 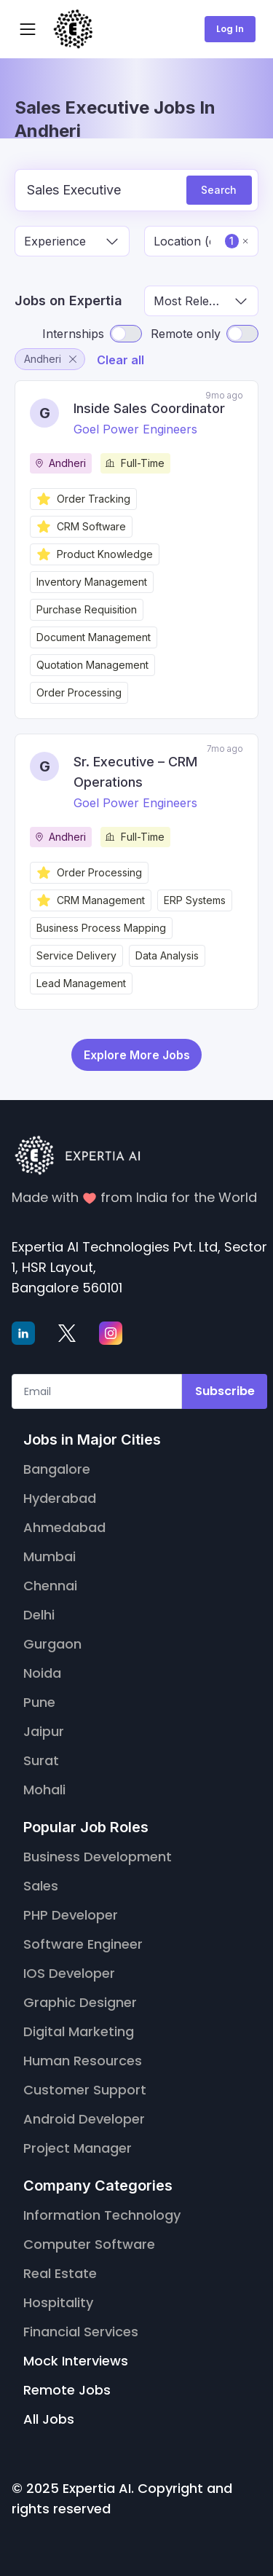 What do you see at coordinates (77, 2148) in the screenshot?
I see `Project Manager` at bounding box center [77, 2148].